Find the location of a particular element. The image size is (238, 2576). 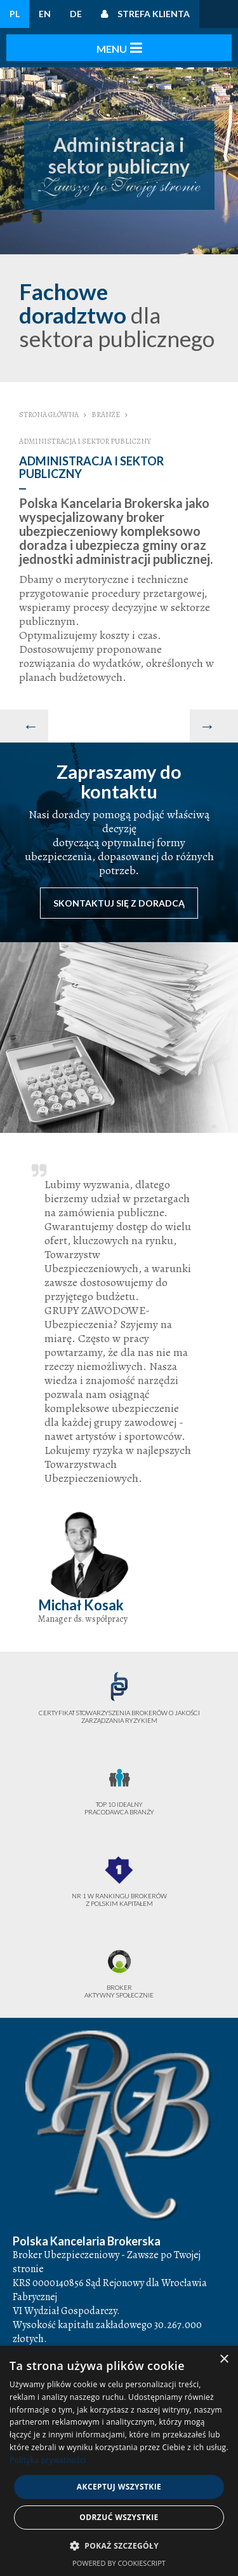

[dialog] is located at coordinates (119, 2461).